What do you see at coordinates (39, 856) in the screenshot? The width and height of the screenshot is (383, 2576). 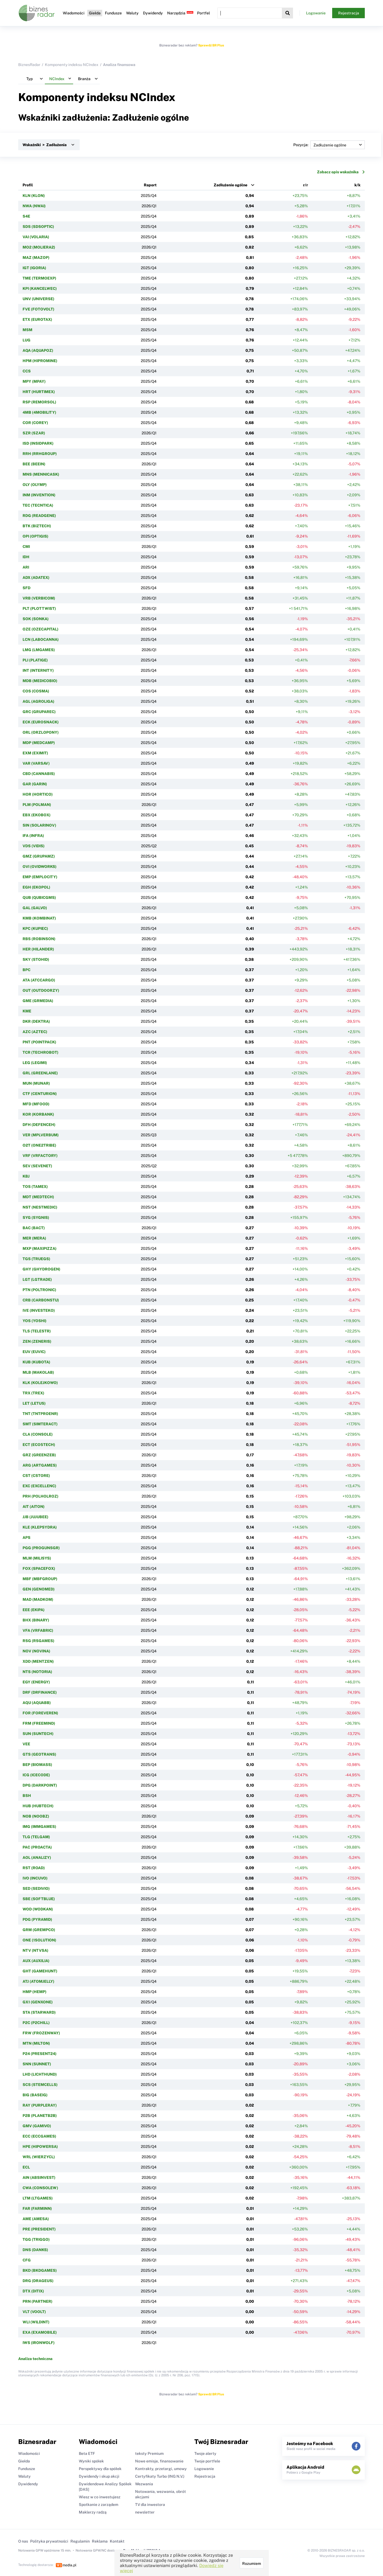 I see `GMZ (GRUPAMZ)` at bounding box center [39, 856].